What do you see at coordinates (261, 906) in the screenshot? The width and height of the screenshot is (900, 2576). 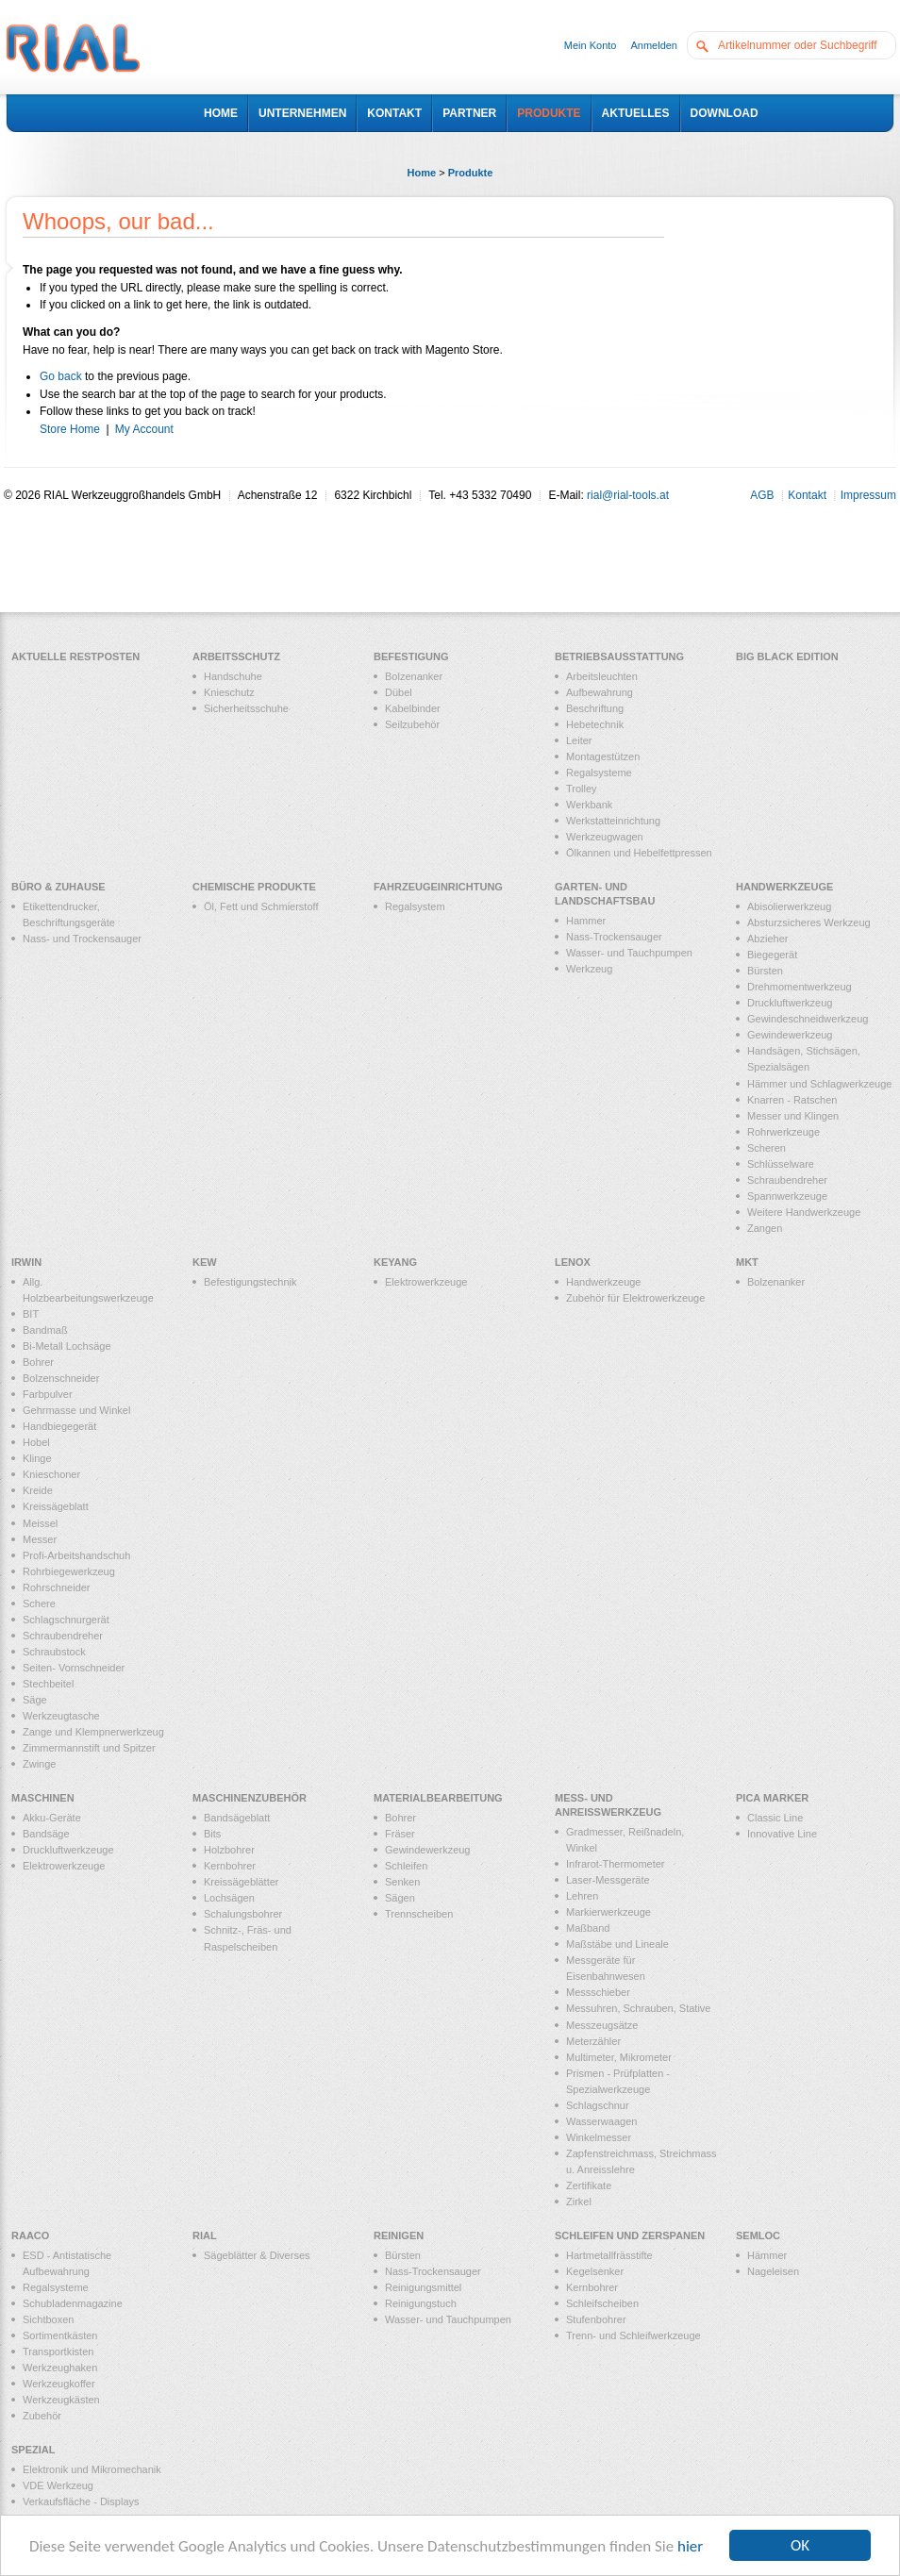 I see `Öl, Fett und Schmierstoff` at bounding box center [261, 906].